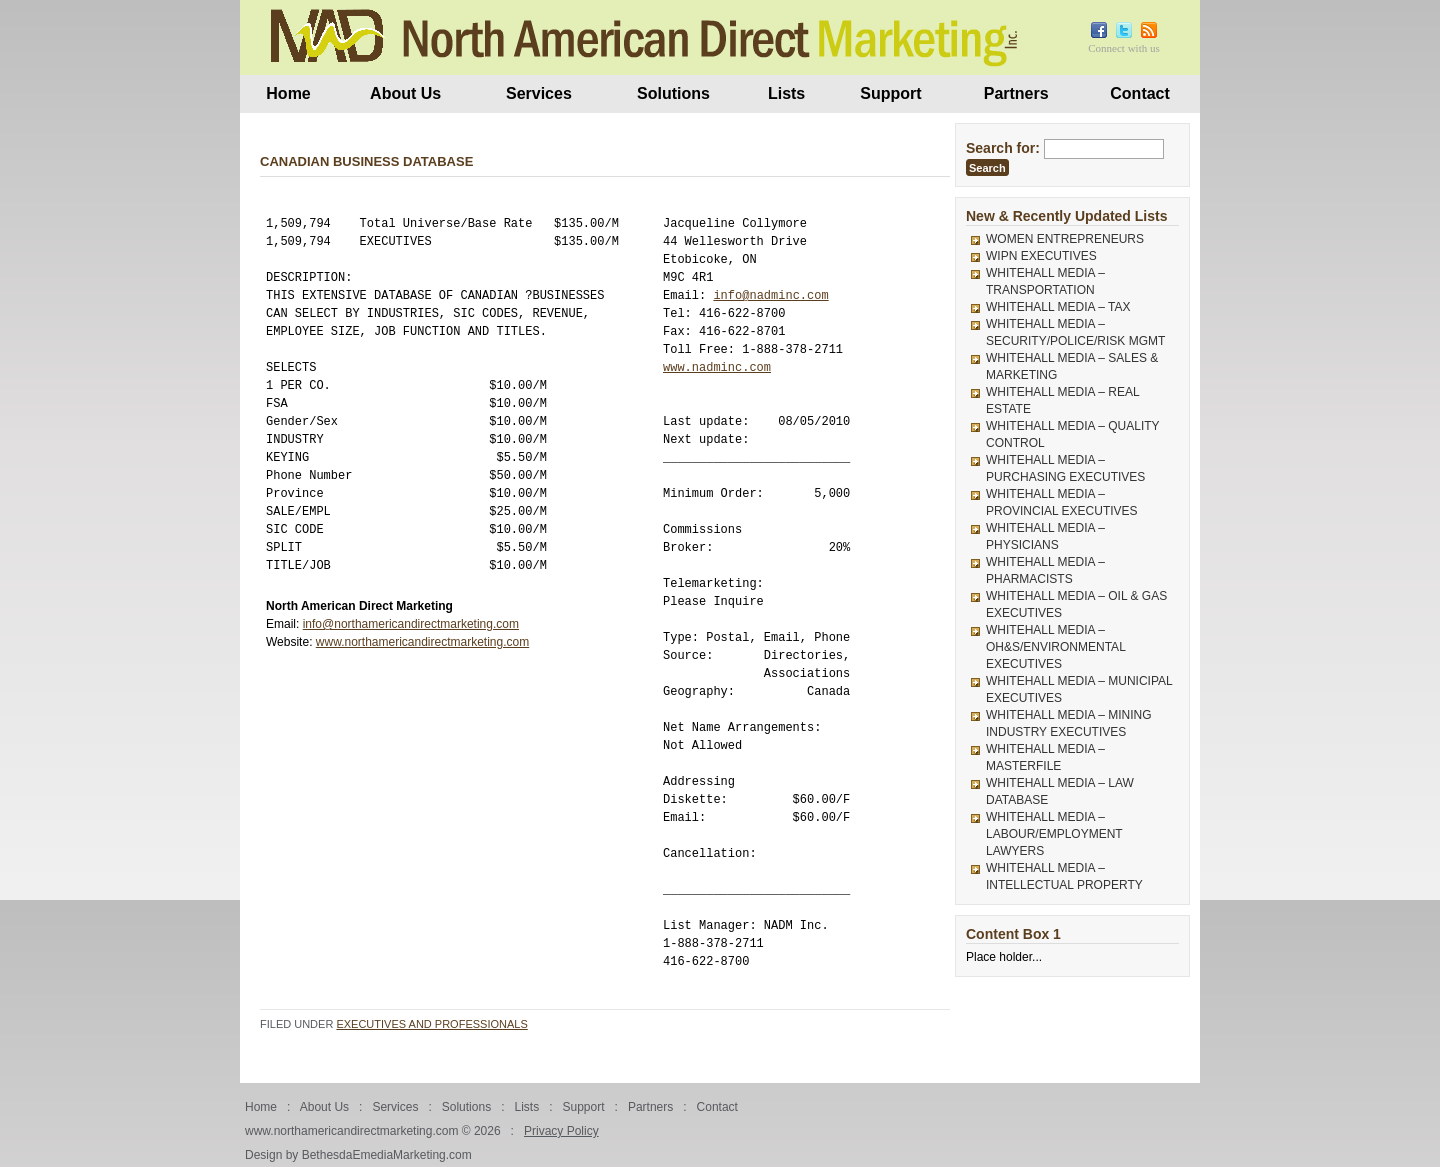 This screenshot has width=1440, height=1167. I want to click on Design by BethesdaEmediaMarketing.com, so click(358, 1155).